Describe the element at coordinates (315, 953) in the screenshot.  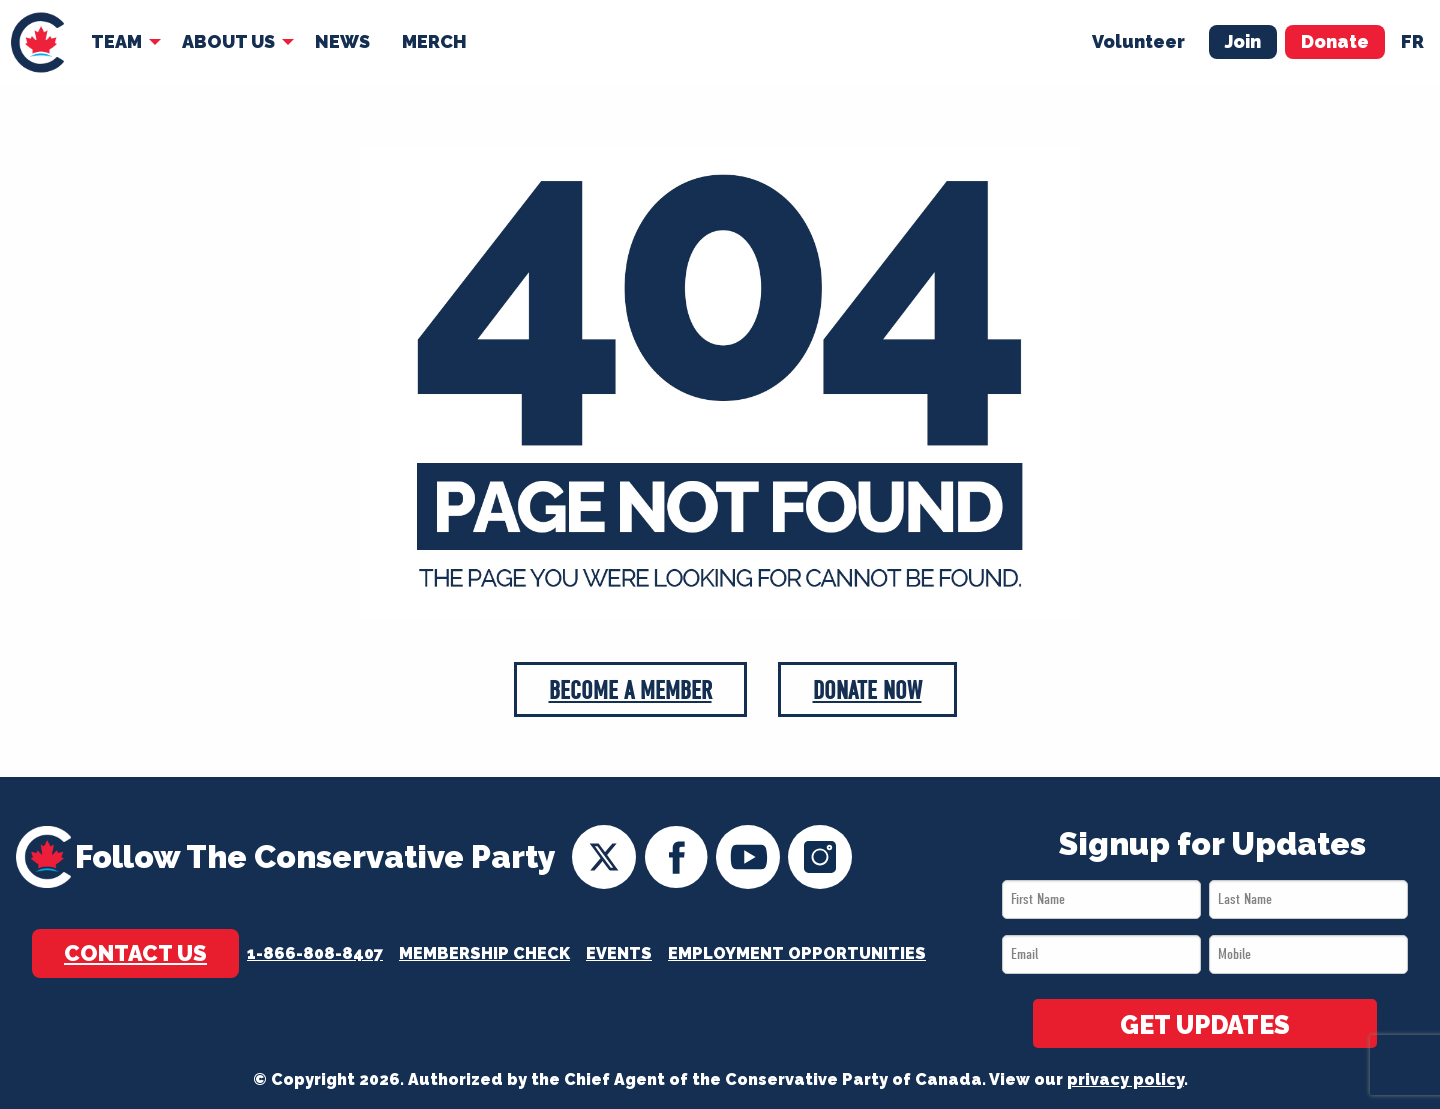
I see `1-866-808-8407` at that location.